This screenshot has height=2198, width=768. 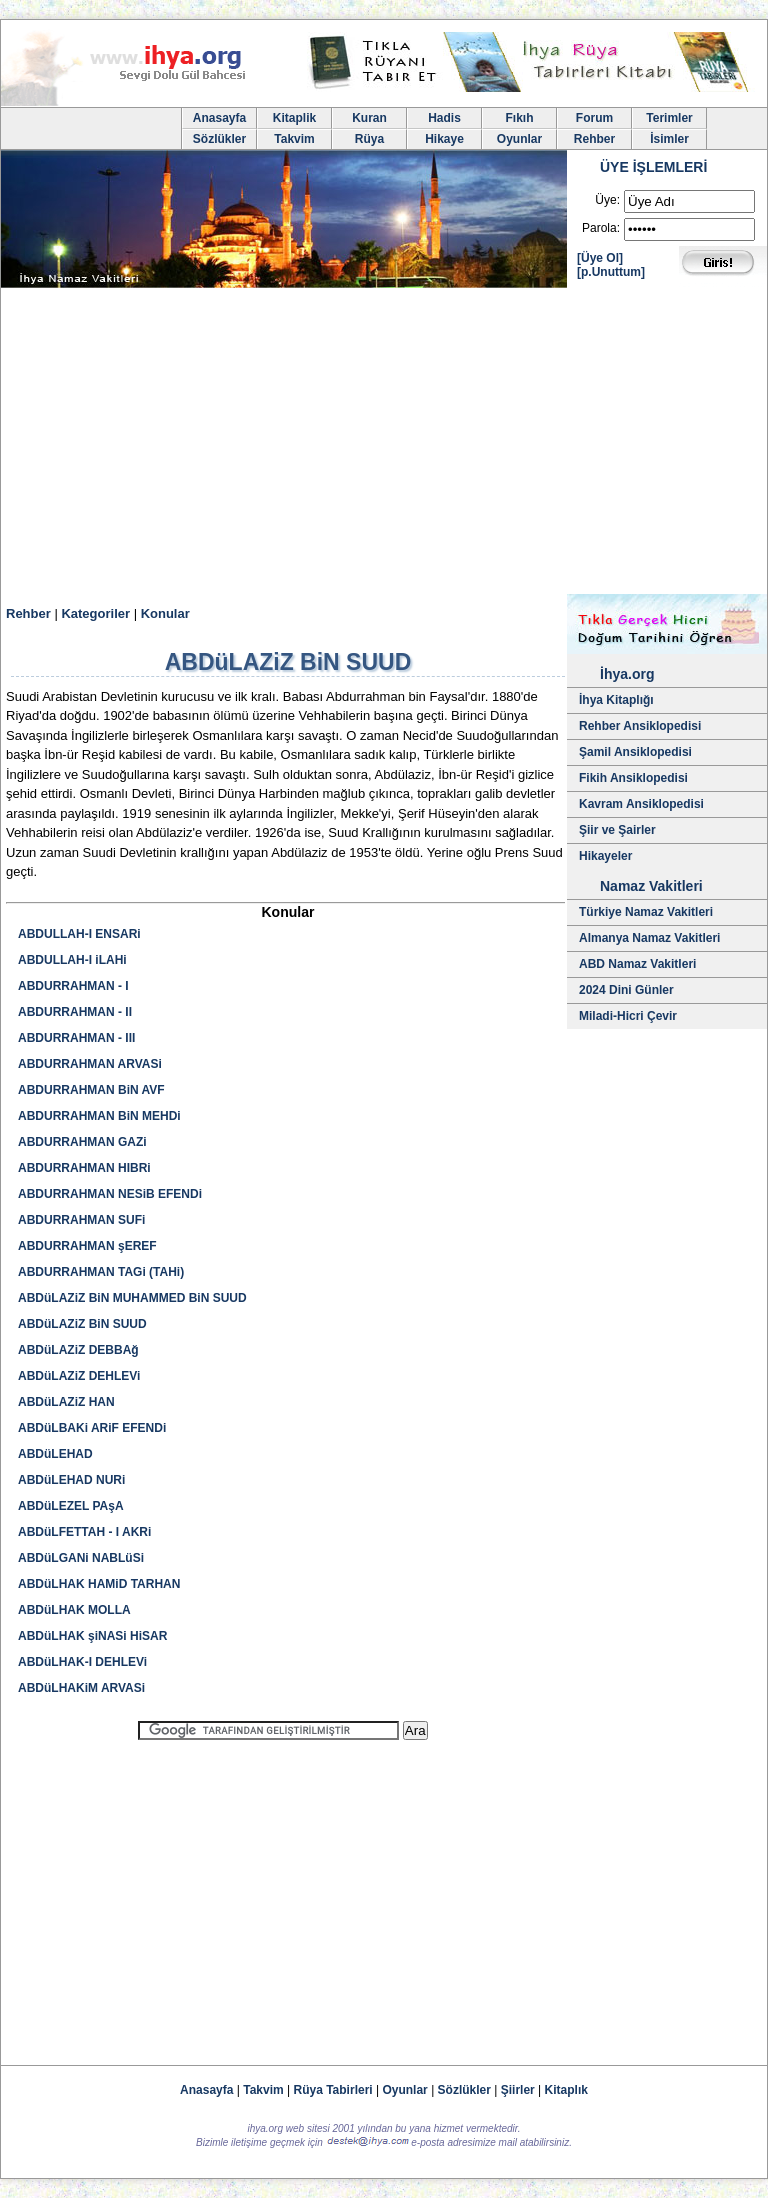 What do you see at coordinates (101, 1272) in the screenshot?
I see `ABDURRAHMAN TAGi (TAHi)` at bounding box center [101, 1272].